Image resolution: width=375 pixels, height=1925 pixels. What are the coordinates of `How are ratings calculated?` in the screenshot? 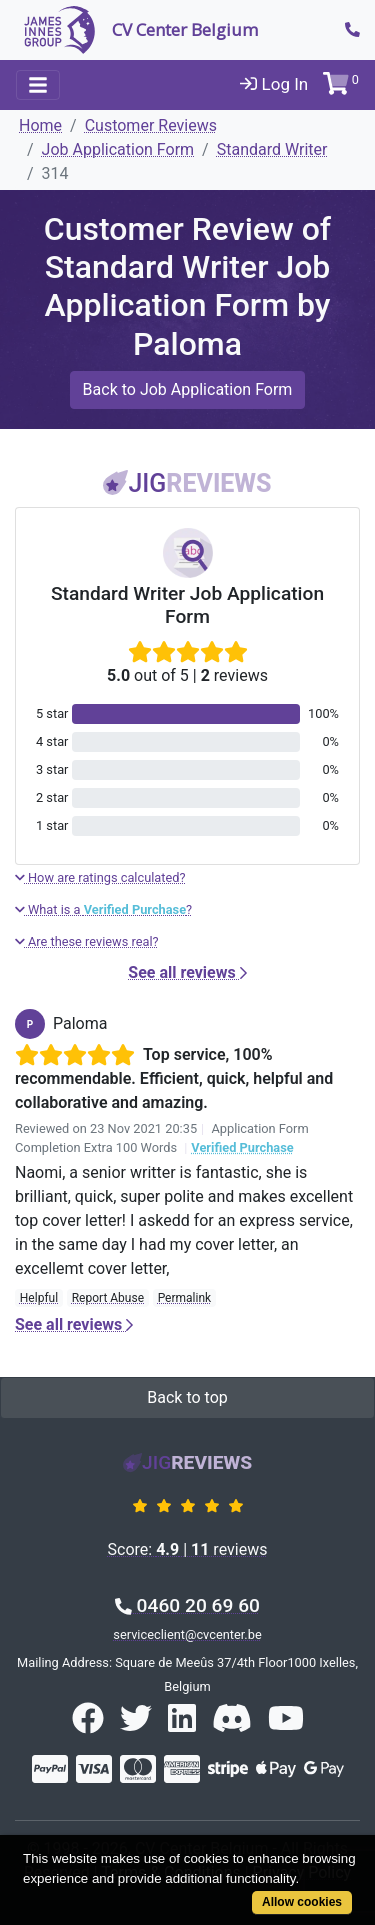 It's located at (100, 877).